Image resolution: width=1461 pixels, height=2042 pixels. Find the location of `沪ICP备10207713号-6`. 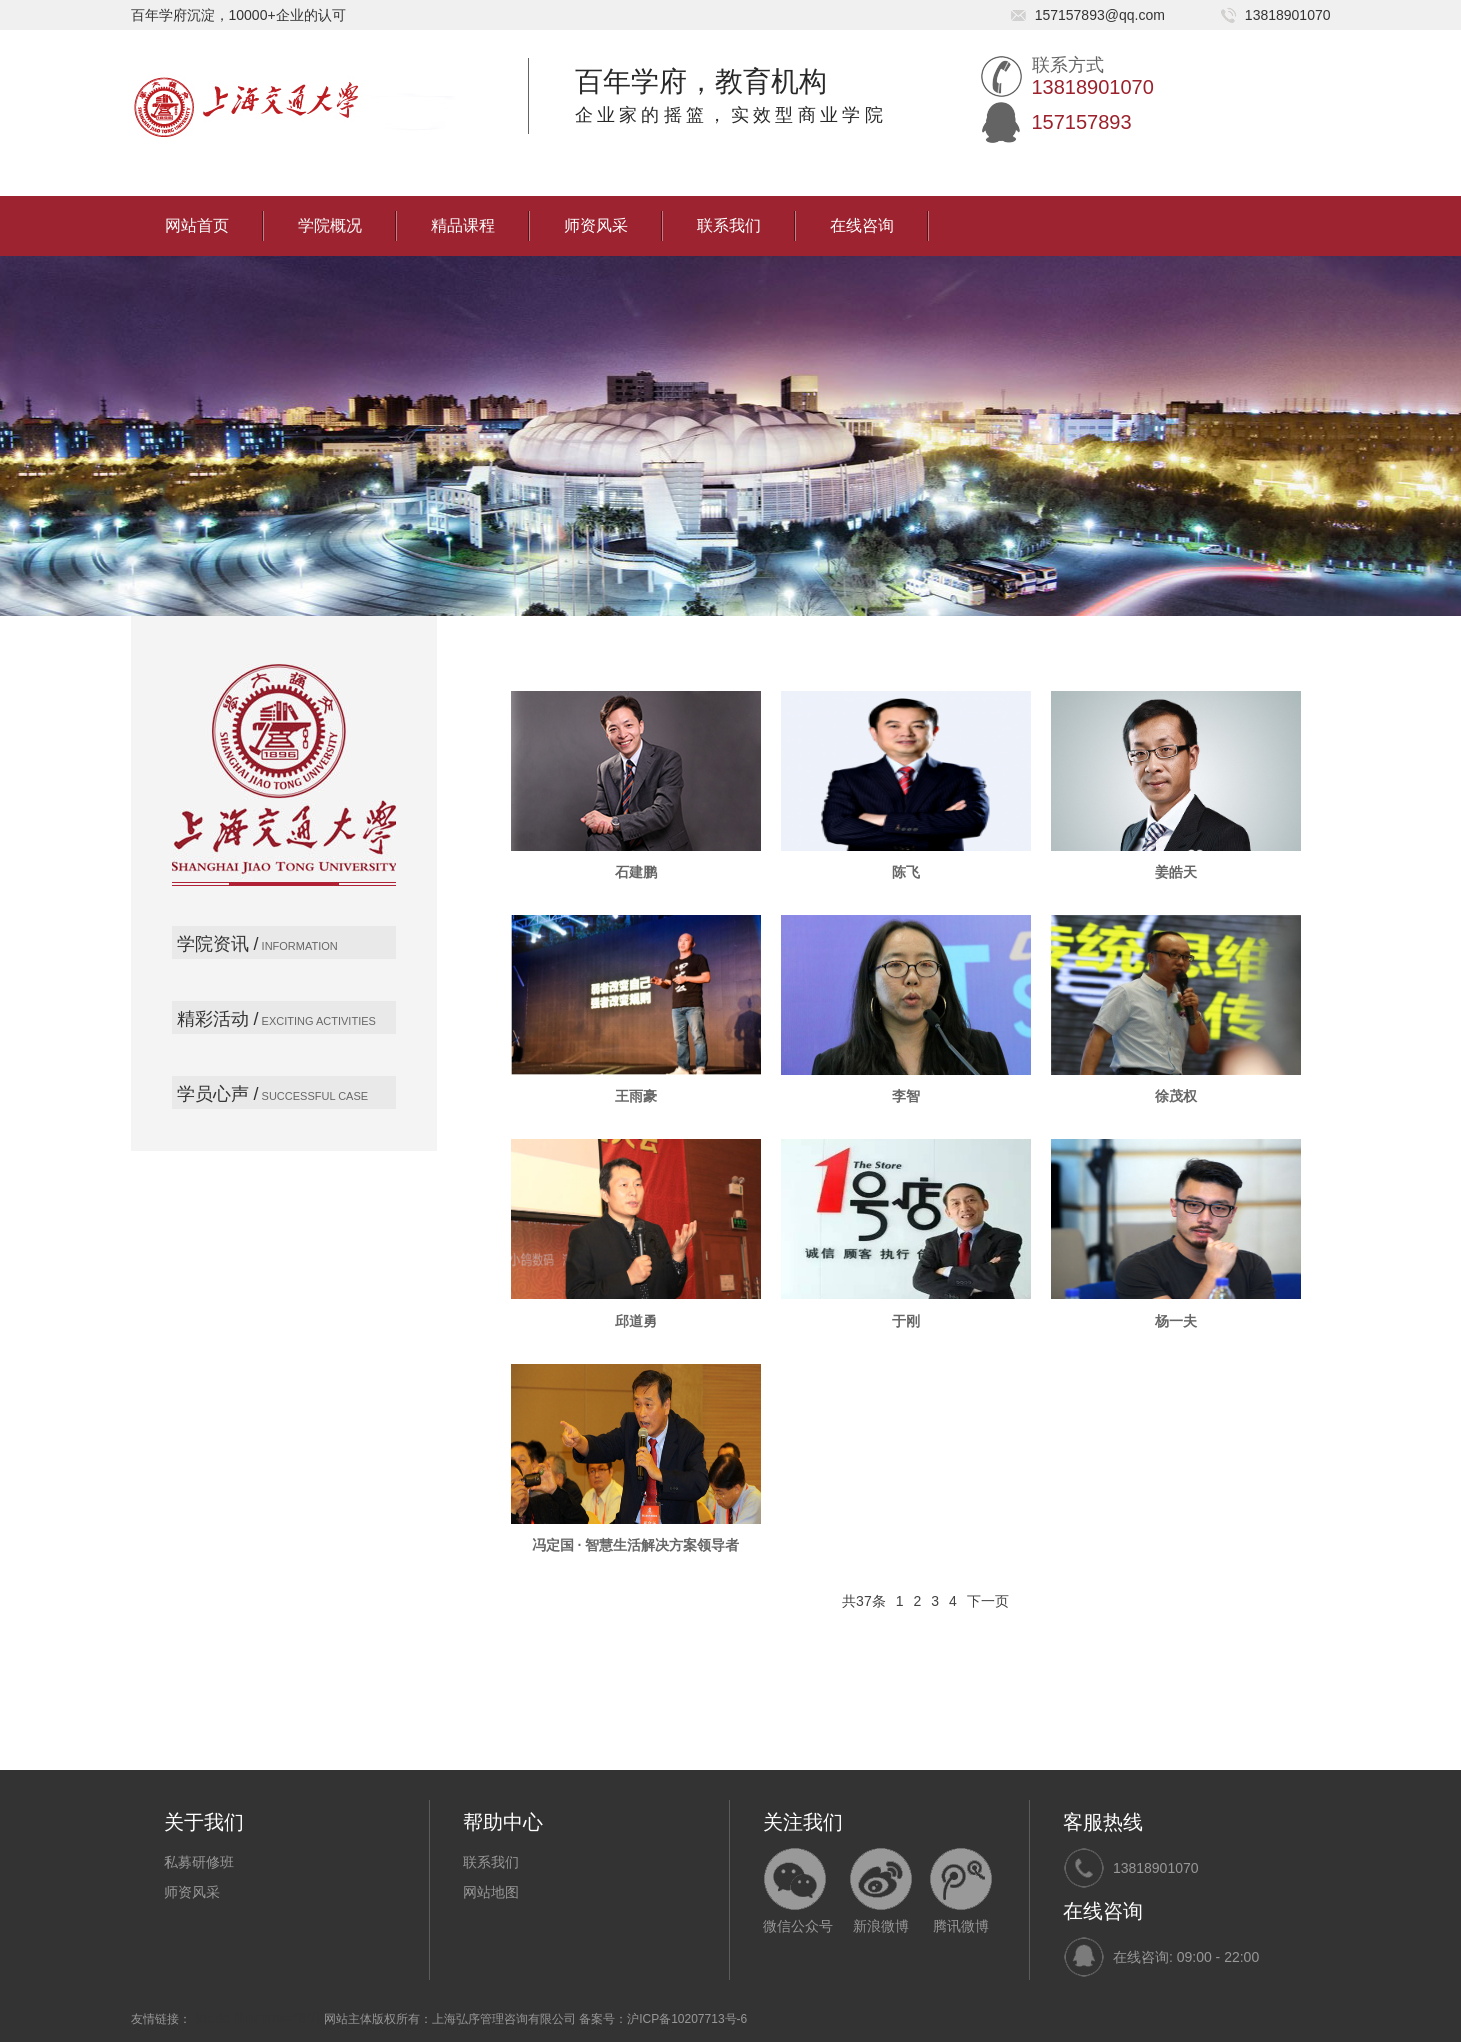

沪ICP备10207713号-6 is located at coordinates (687, 2019).